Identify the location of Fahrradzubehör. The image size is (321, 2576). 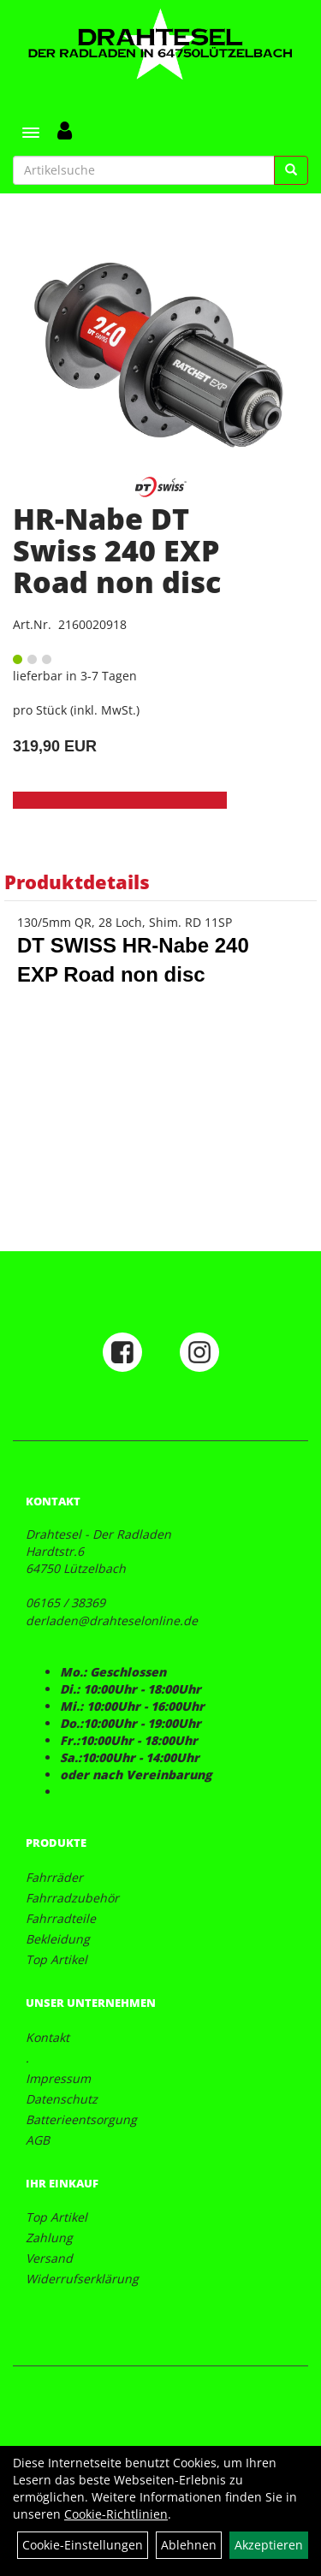
(72, 1898).